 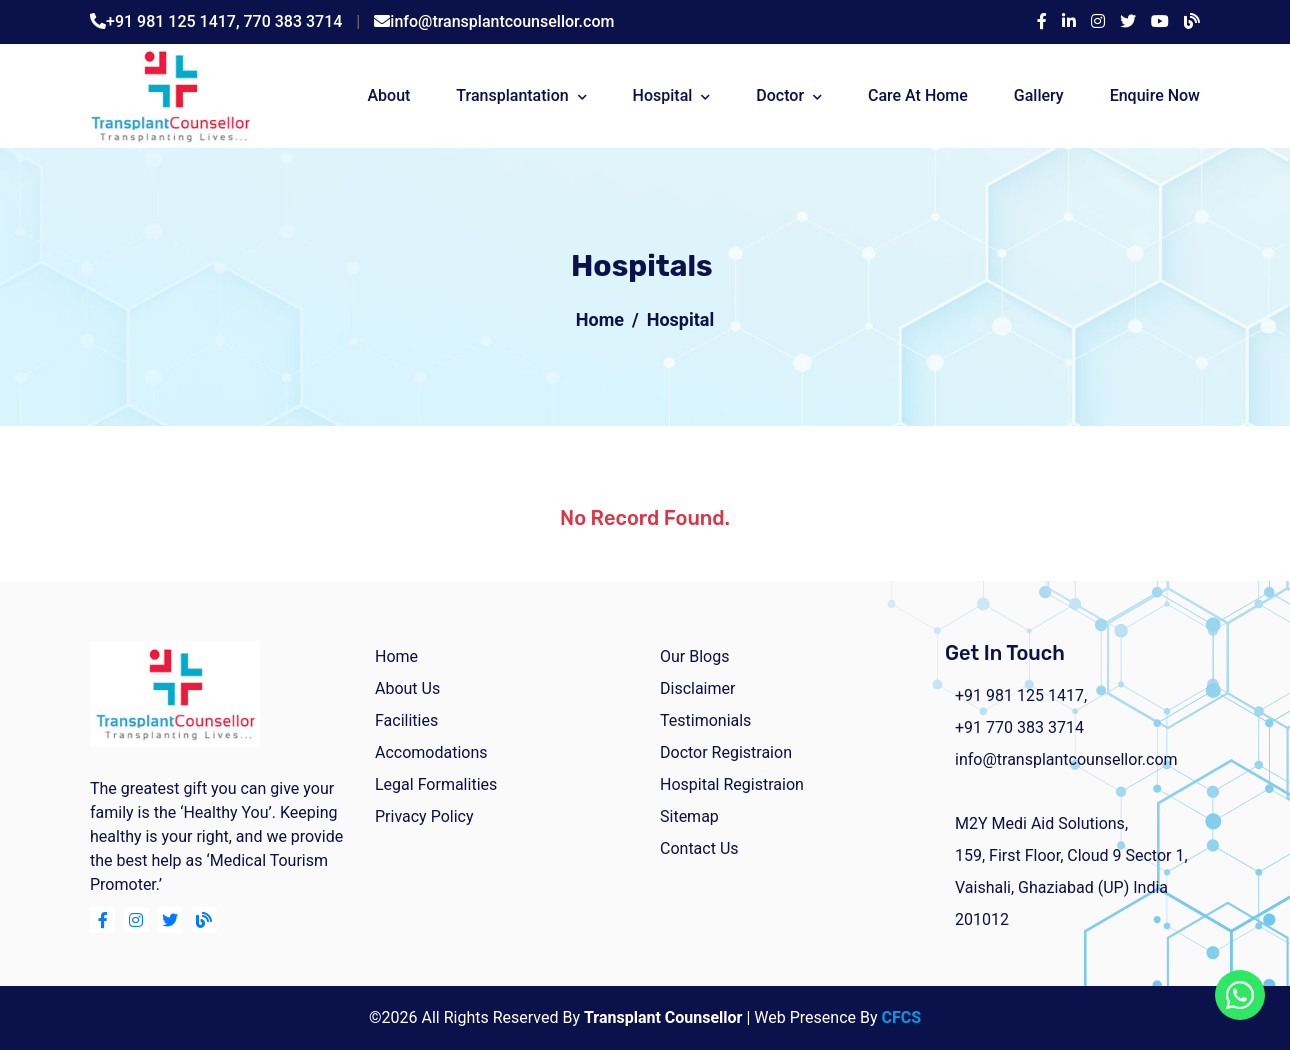 I want to click on Testimonials, so click(x=705, y=720).